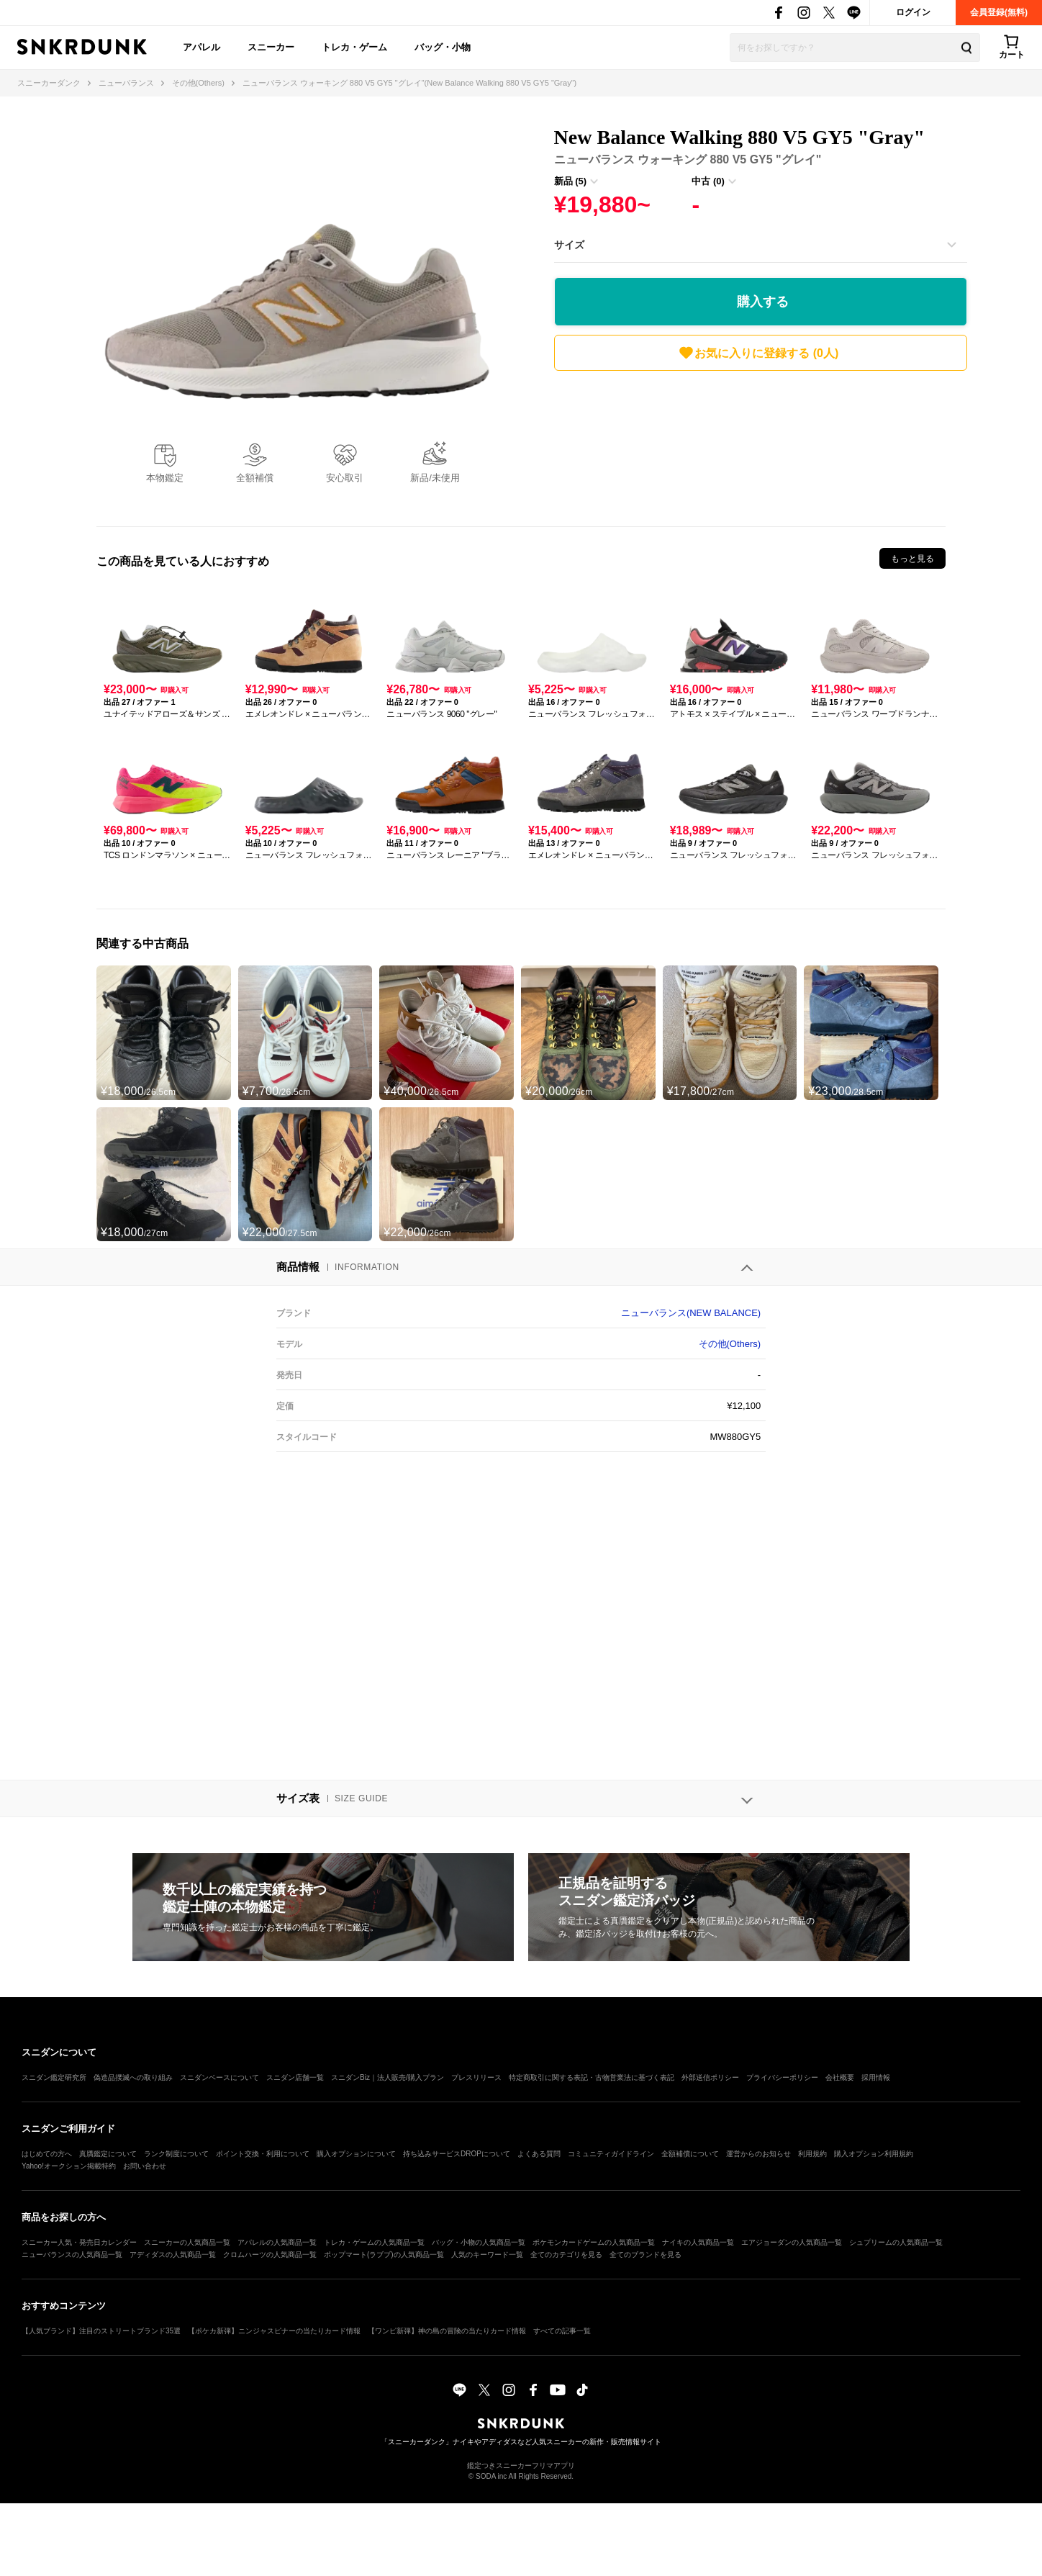  What do you see at coordinates (782, 2077) in the screenshot?
I see `プライバシーポリシー` at bounding box center [782, 2077].